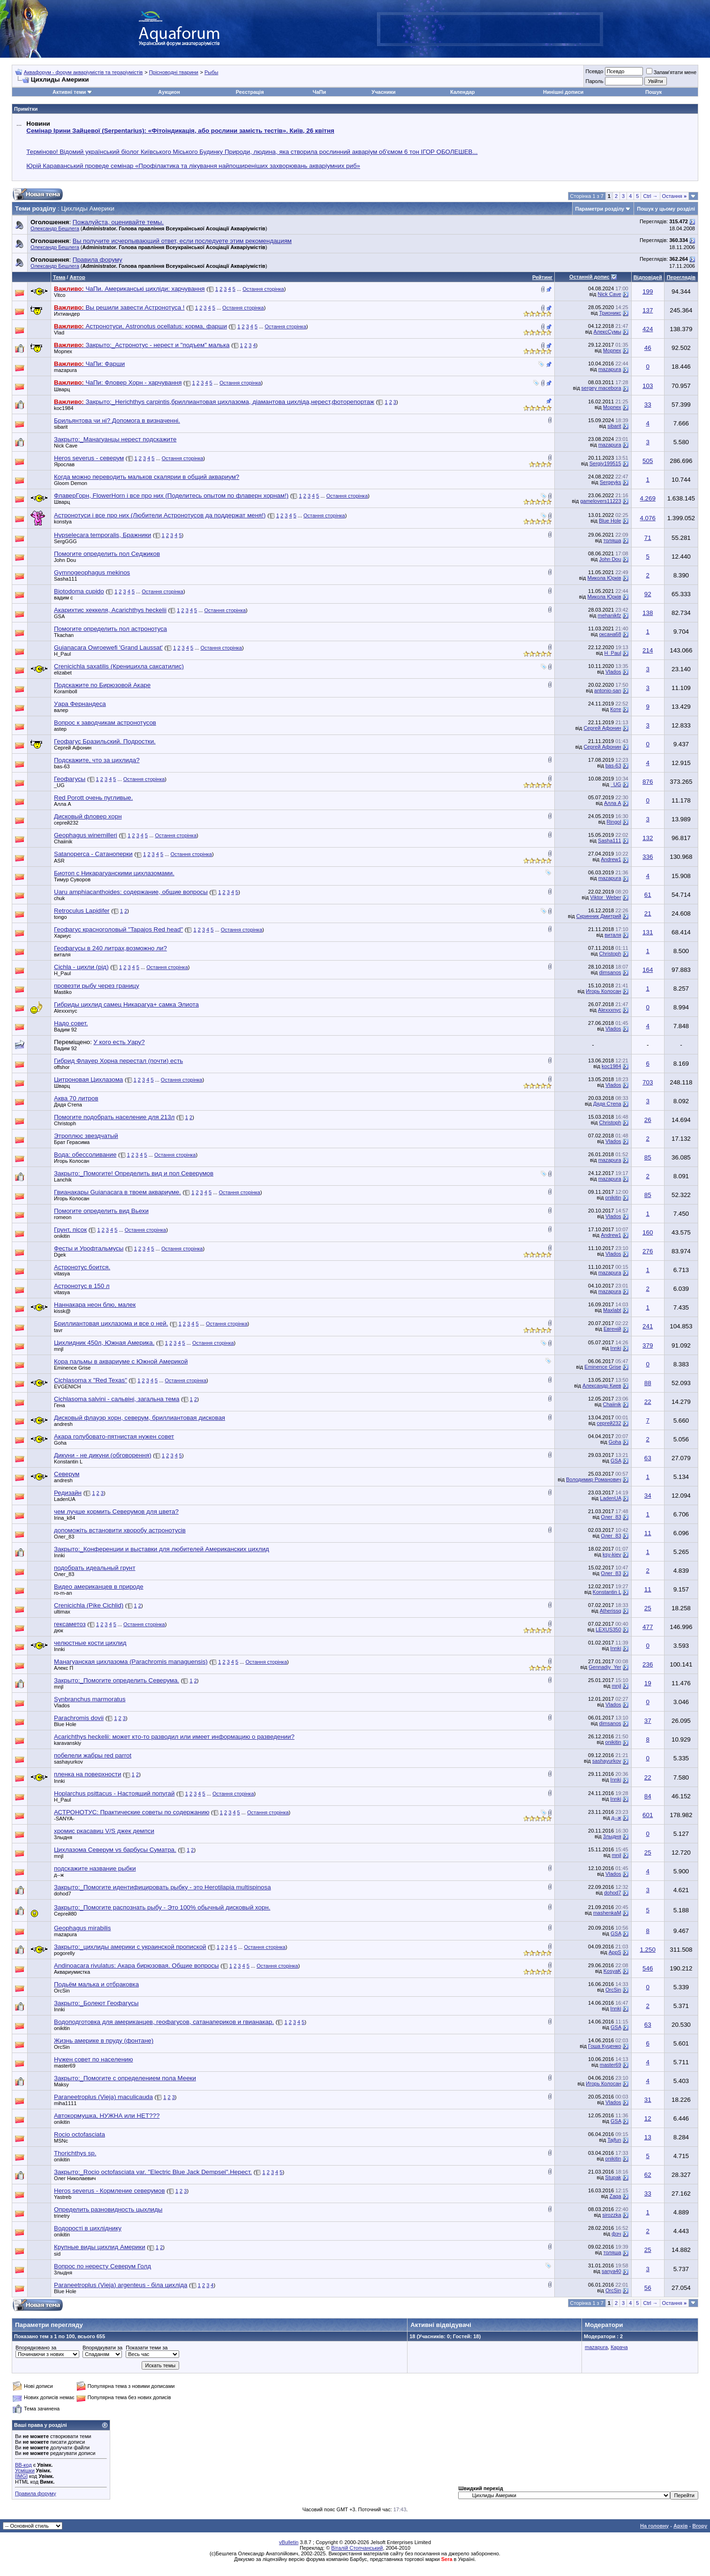  What do you see at coordinates (610, 972) in the screenshot?
I see `dimsanos` at bounding box center [610, 972].